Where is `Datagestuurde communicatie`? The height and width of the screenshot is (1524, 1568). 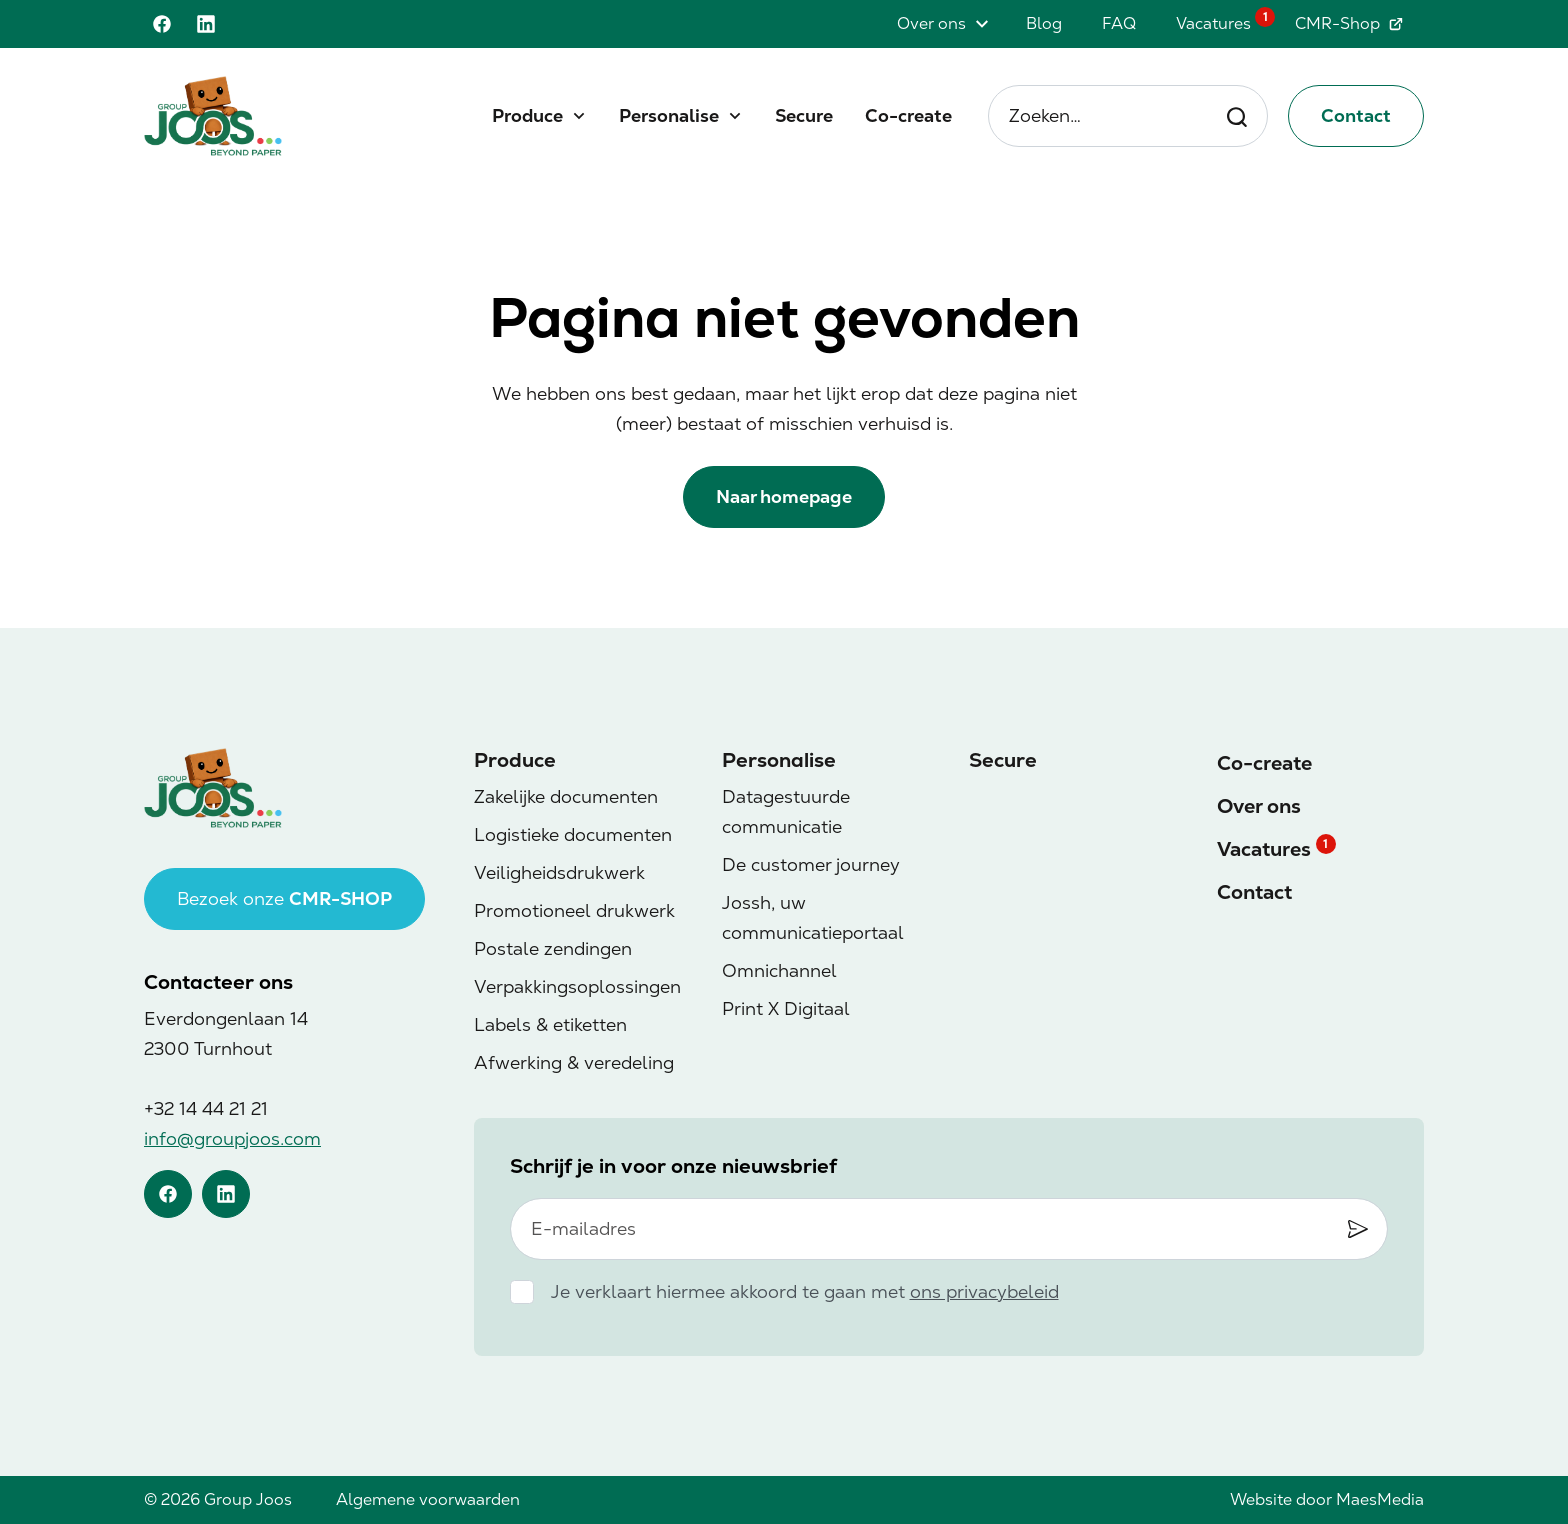
Datagestuurde communicatie is located at coordinates (786, 811).